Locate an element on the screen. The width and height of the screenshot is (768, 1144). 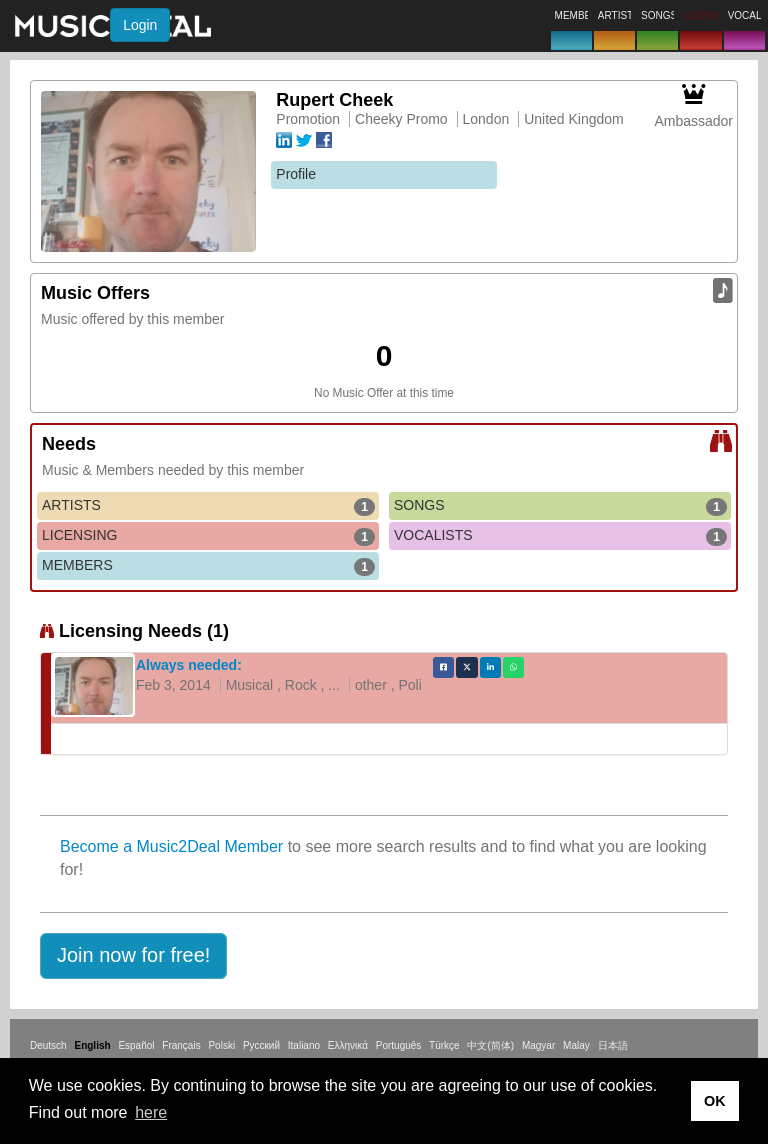
Deutsch is located at coordinates (48, 1045).